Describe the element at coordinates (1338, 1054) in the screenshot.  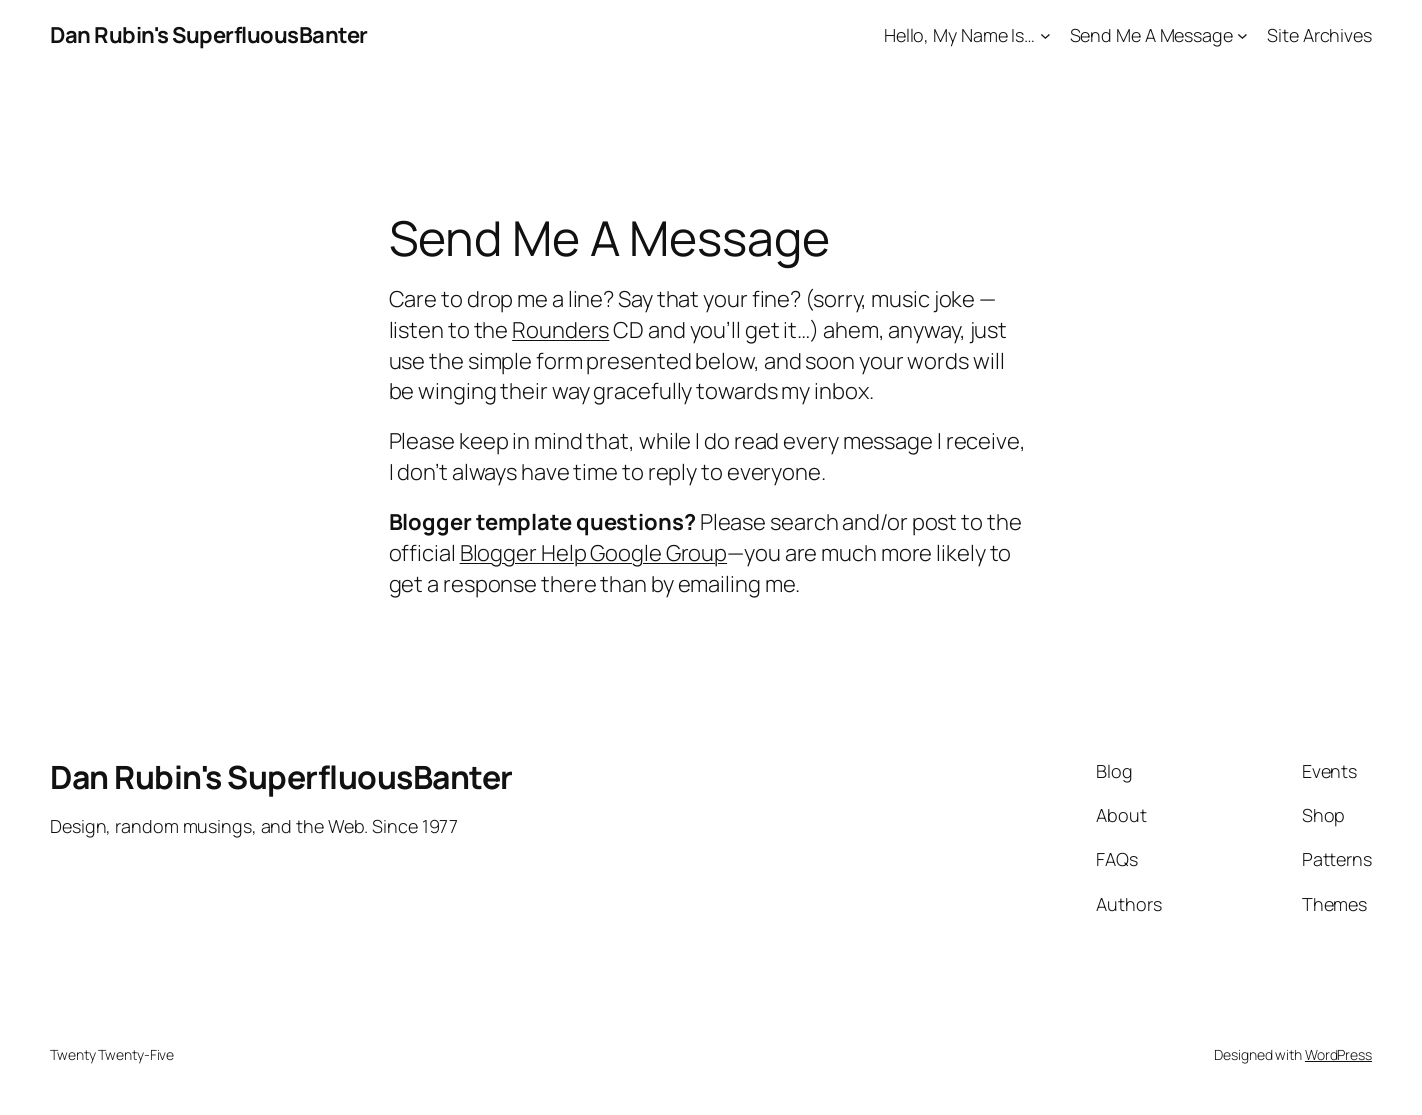
I see `WordPress` at that location.